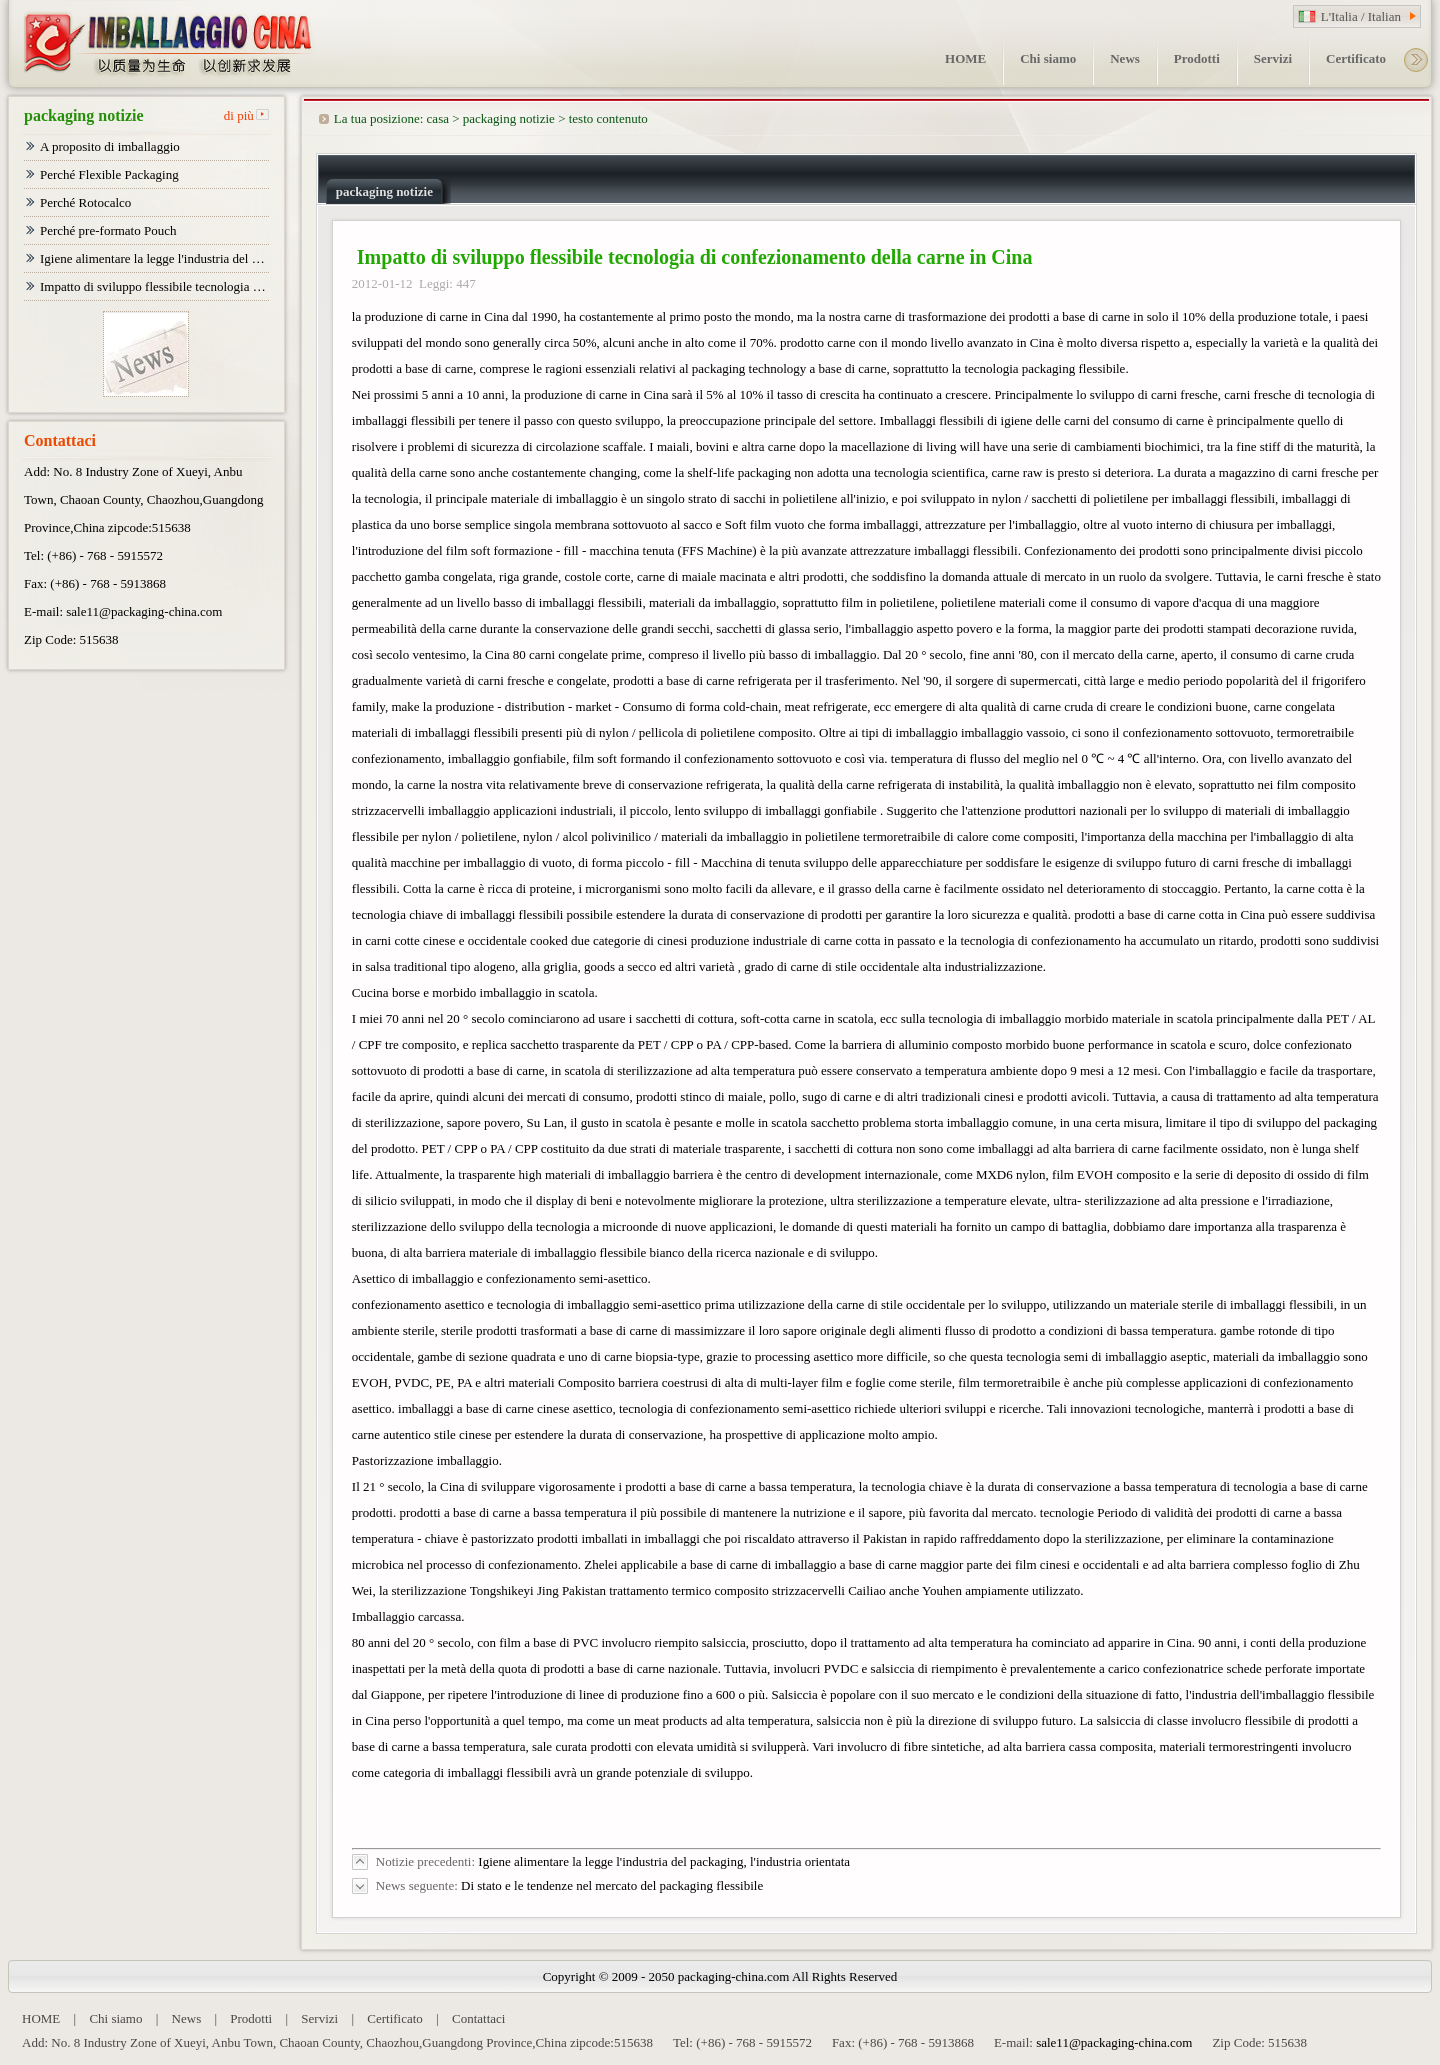 This screenshot has width=1440, height=2065. What do you see at coordinates (478, 2018) in the screenshot?
I see `Contattaci` at bounding box center [478, 2018].